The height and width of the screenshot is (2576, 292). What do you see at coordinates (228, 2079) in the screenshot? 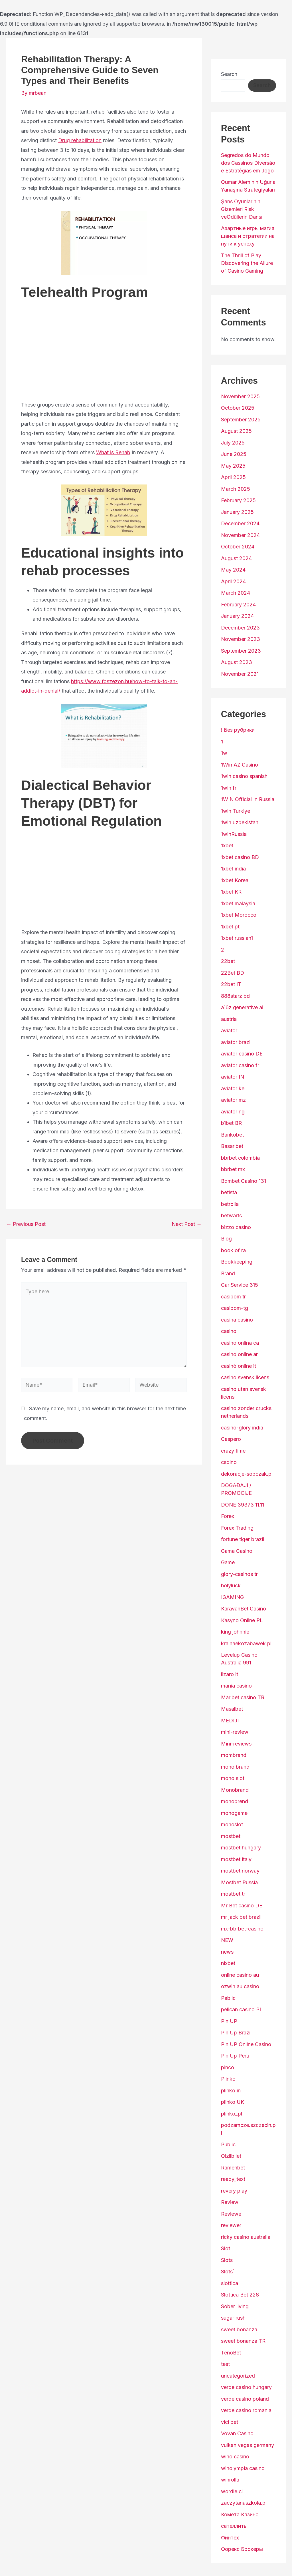
I see `Plinko` at bounding box center [228, 2079].